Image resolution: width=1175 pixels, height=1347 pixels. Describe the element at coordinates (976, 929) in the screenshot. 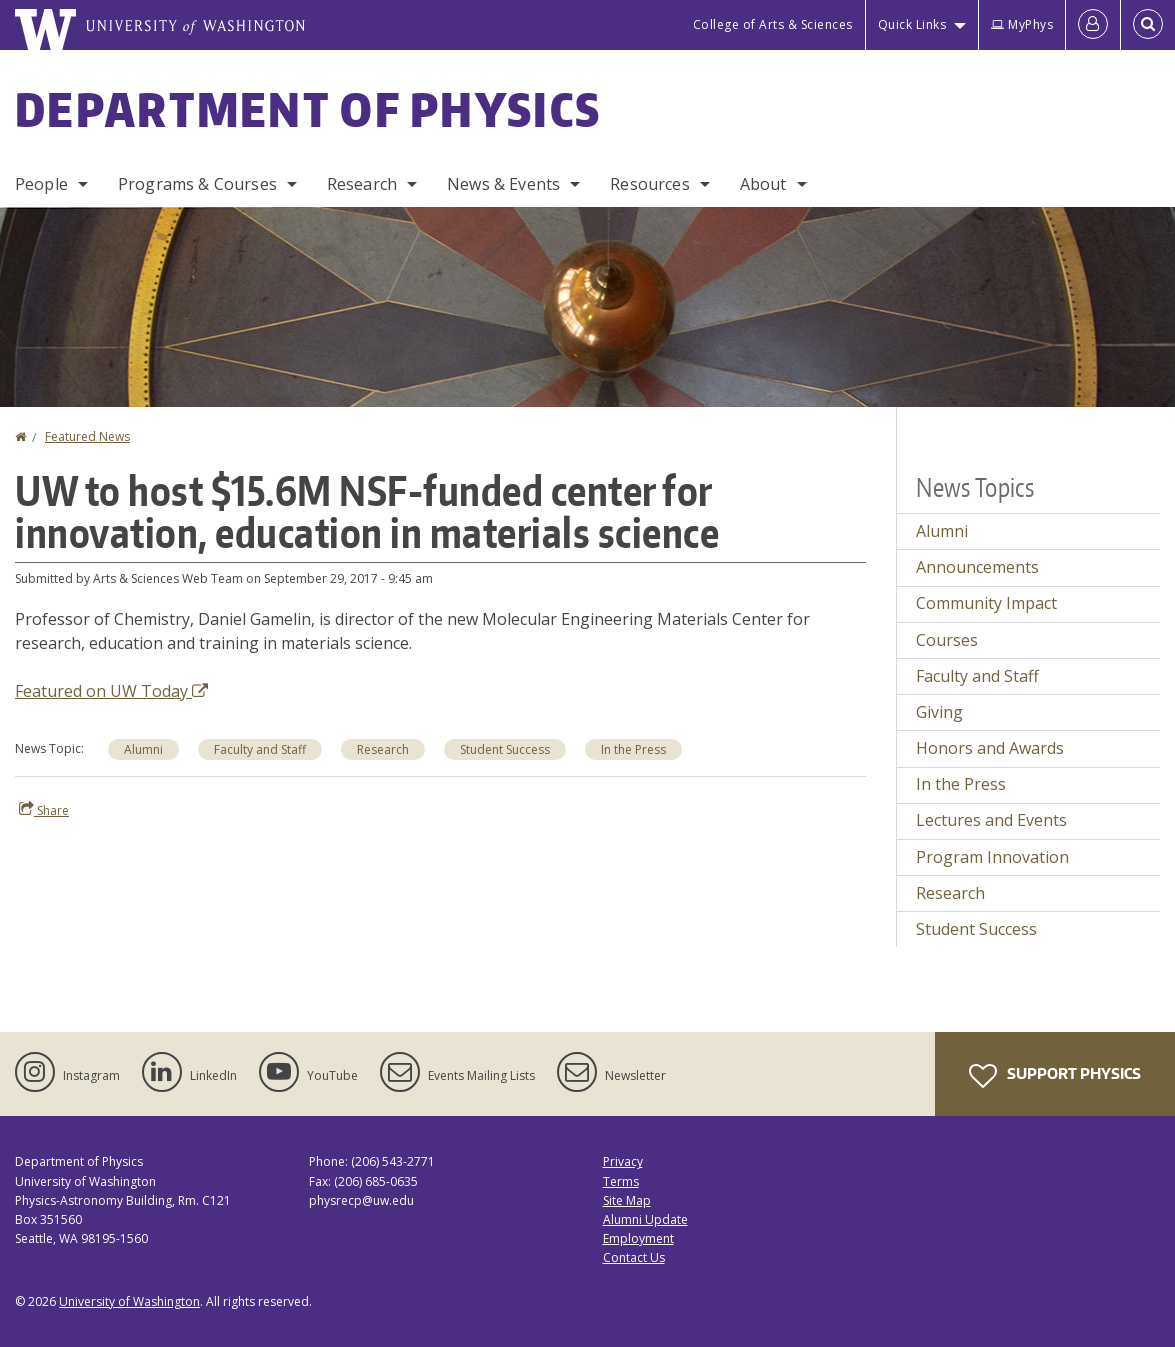

I see `Student Success` at that location.